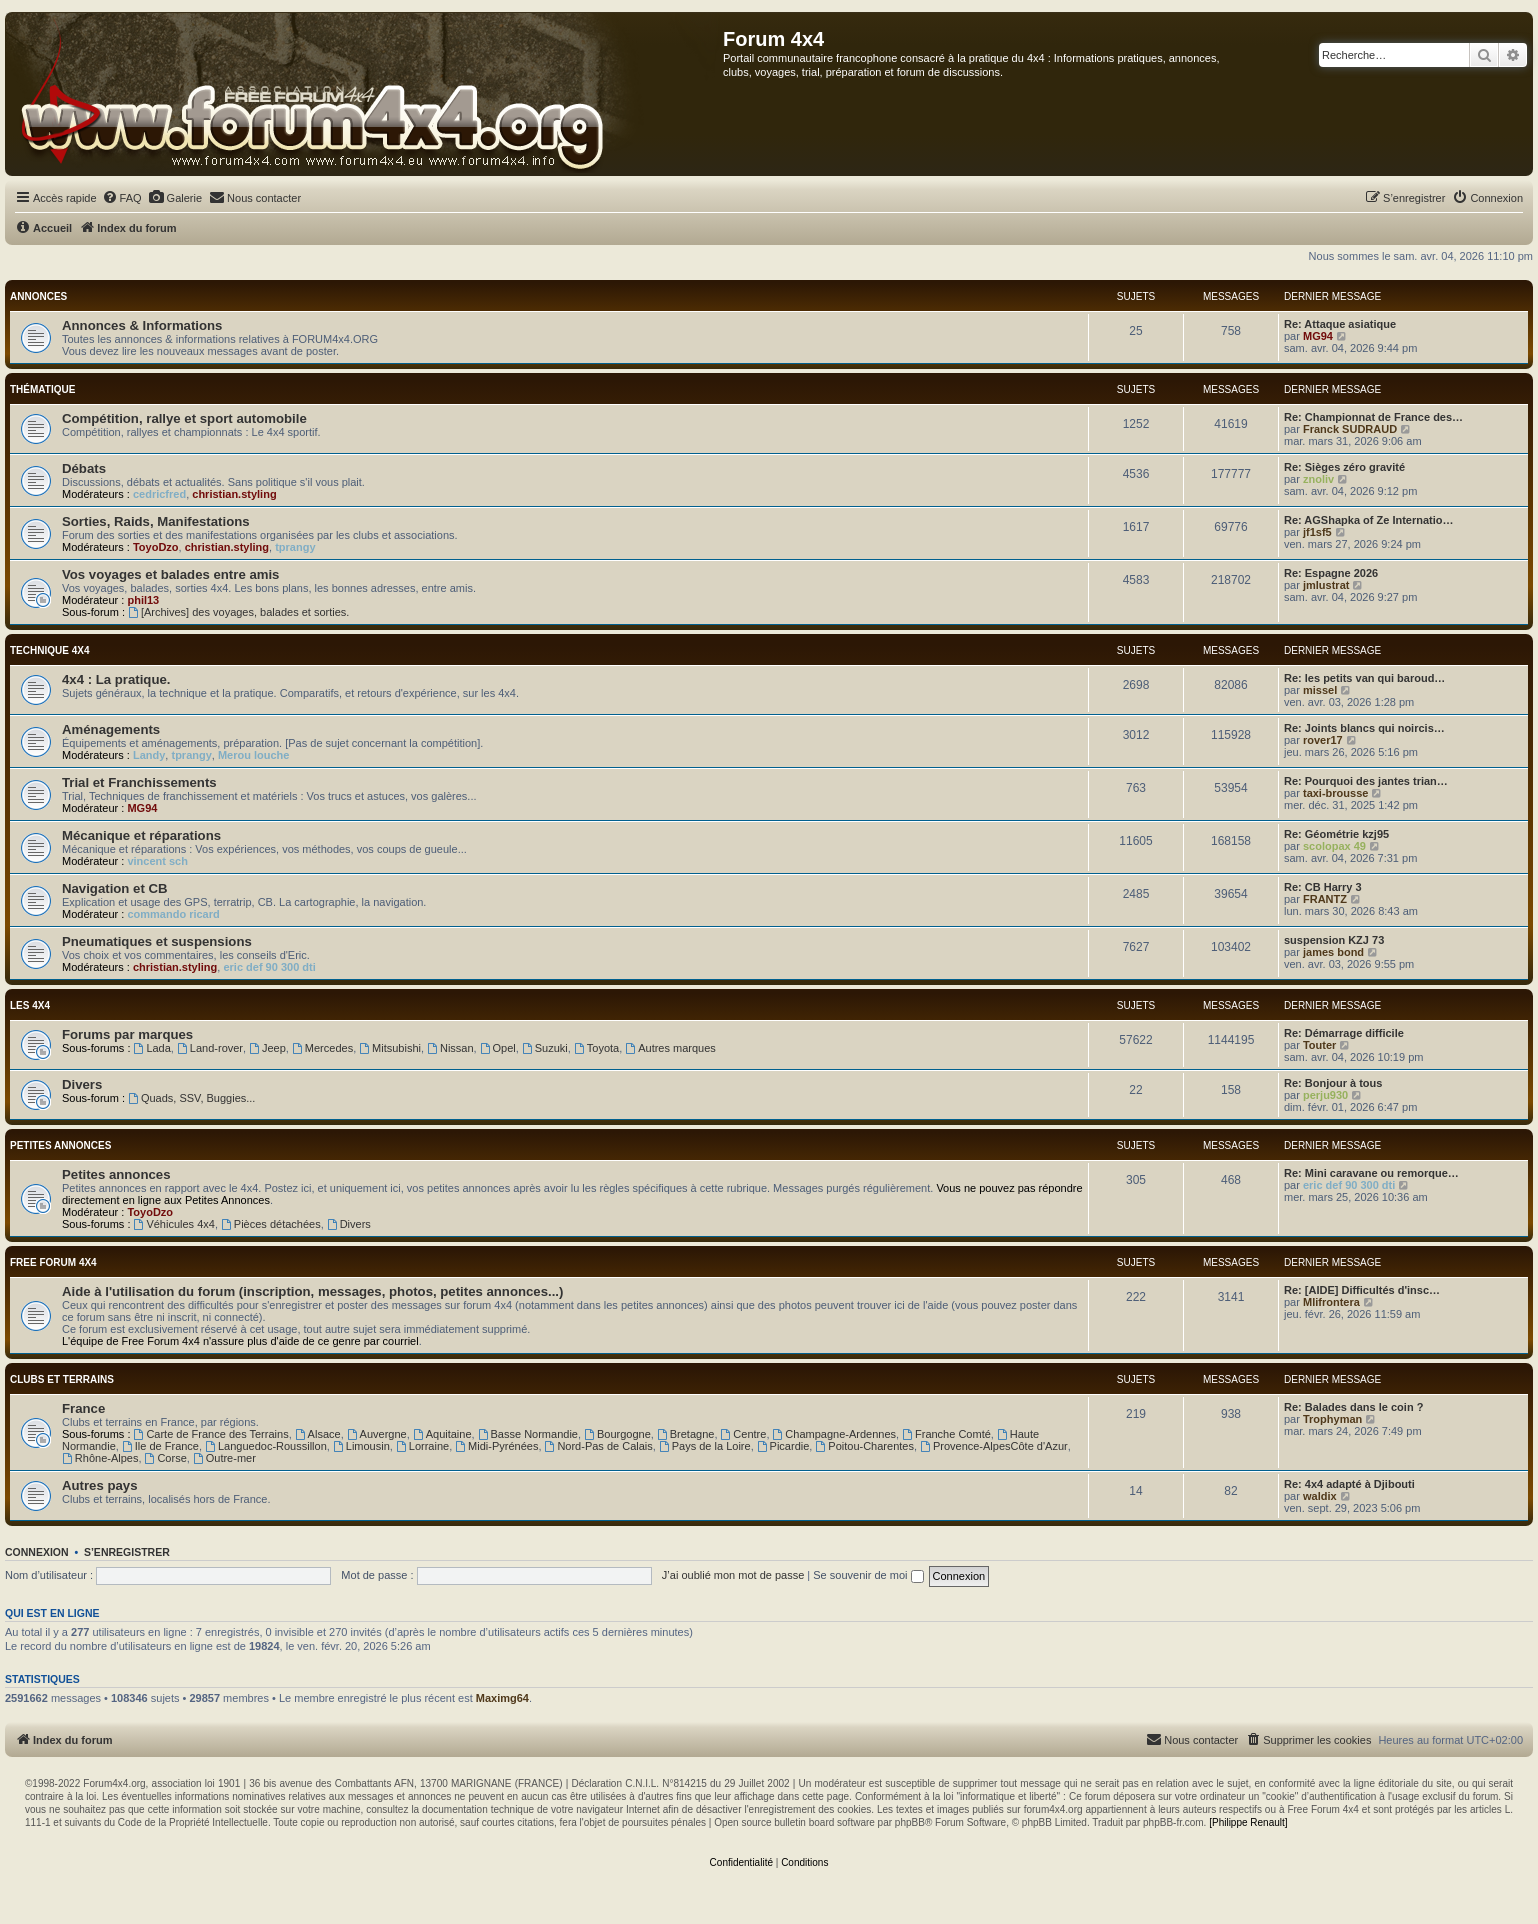 The height and width of the screenshot is (1924, 1538). I want to click on Bourgogne, so click(617, 1434).